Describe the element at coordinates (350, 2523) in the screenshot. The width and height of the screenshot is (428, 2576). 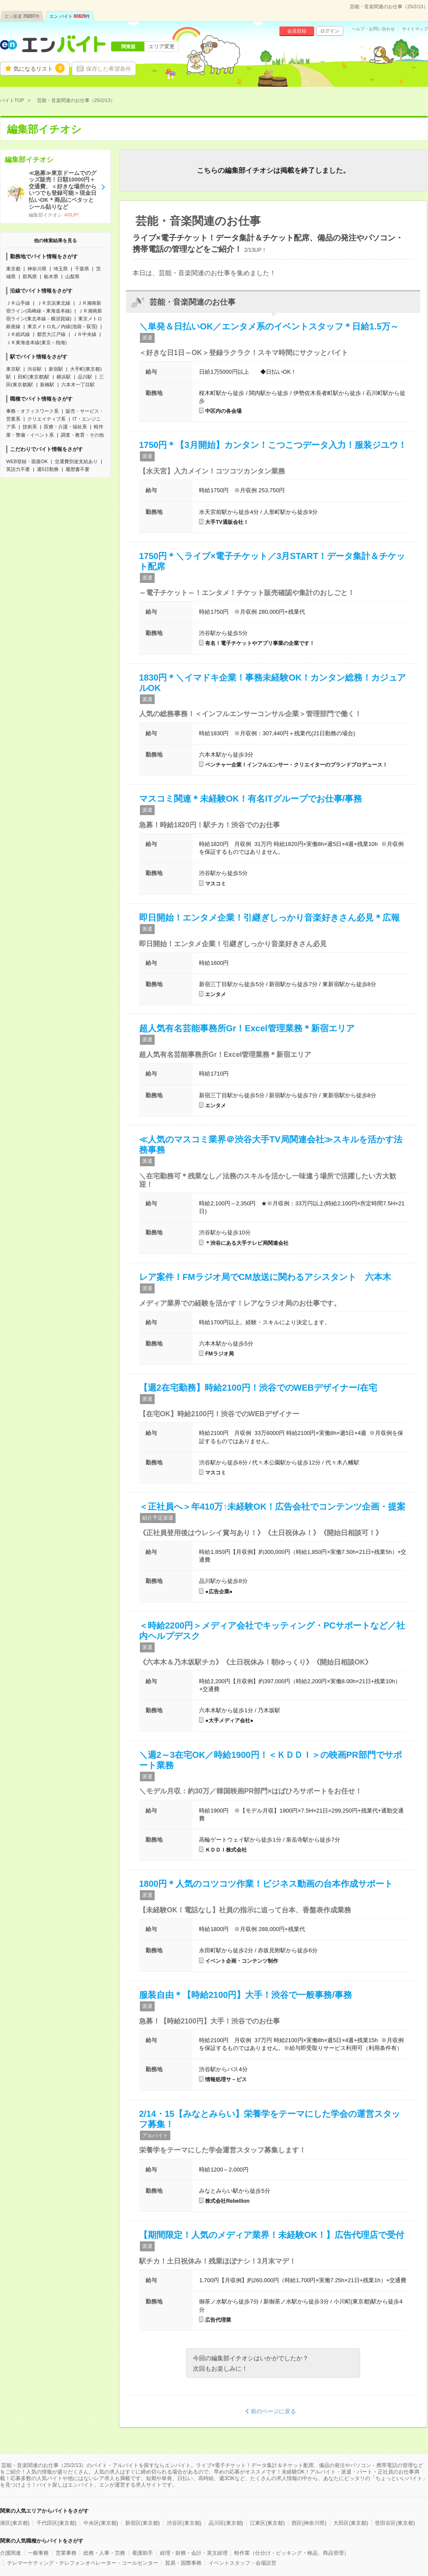
I see `大田区(東京都)` at that location.